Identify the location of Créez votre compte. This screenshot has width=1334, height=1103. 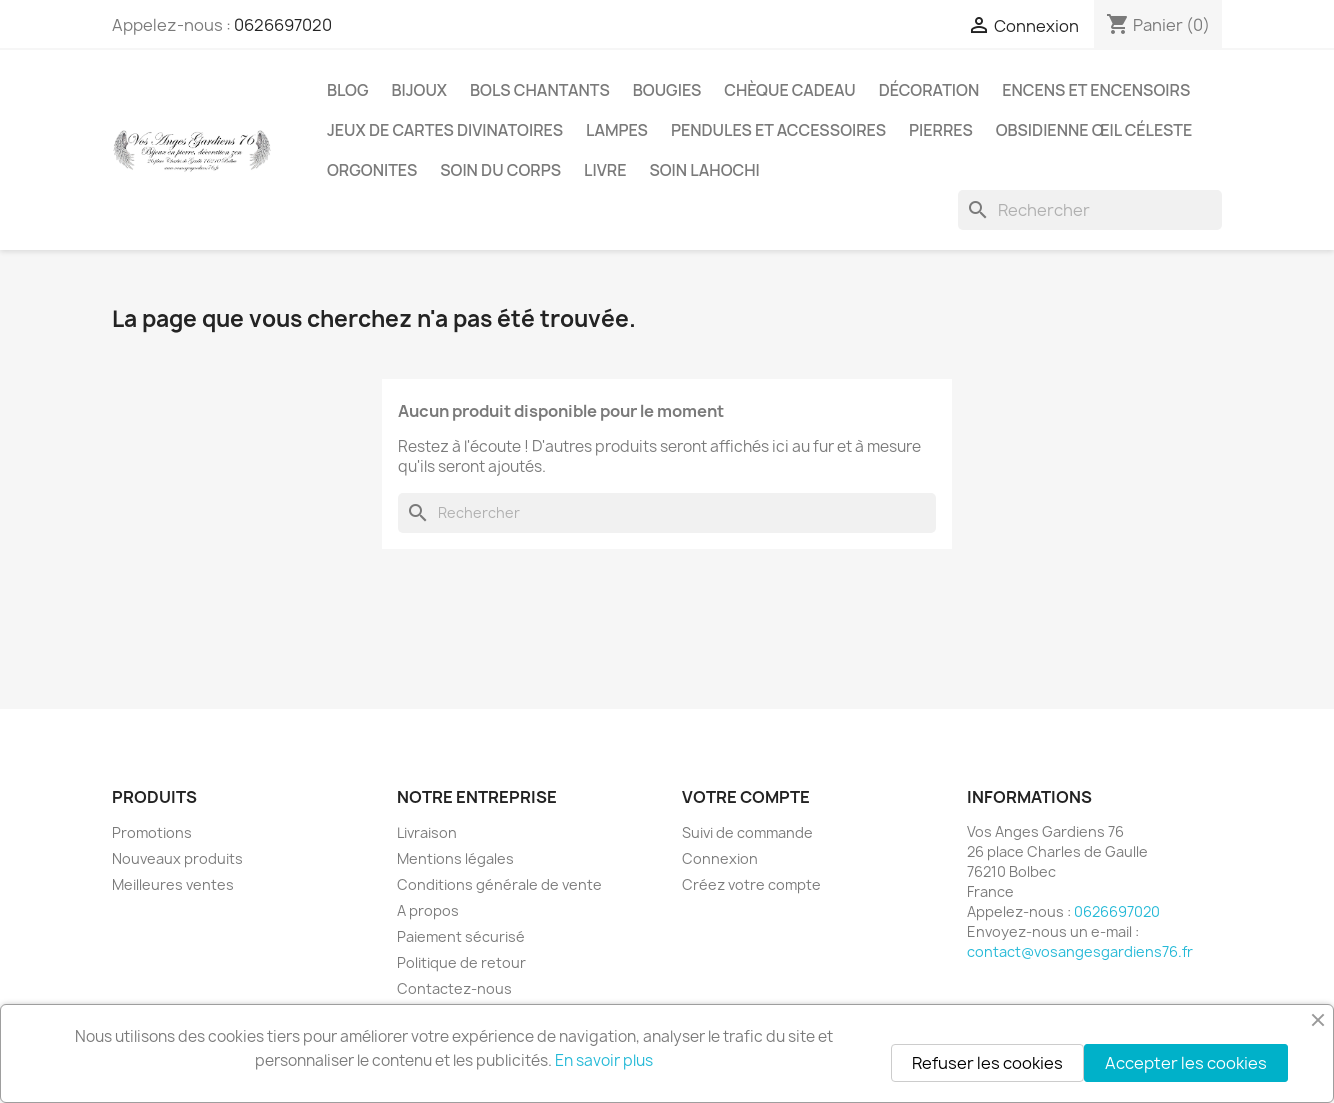
(751, 884).